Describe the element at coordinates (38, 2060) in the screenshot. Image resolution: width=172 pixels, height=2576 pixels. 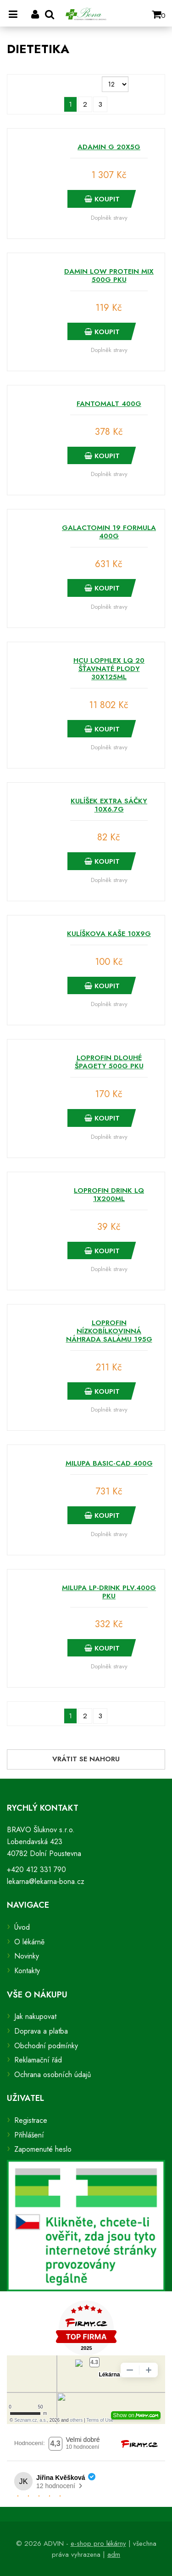
I see `Reklamační řád` at that location.